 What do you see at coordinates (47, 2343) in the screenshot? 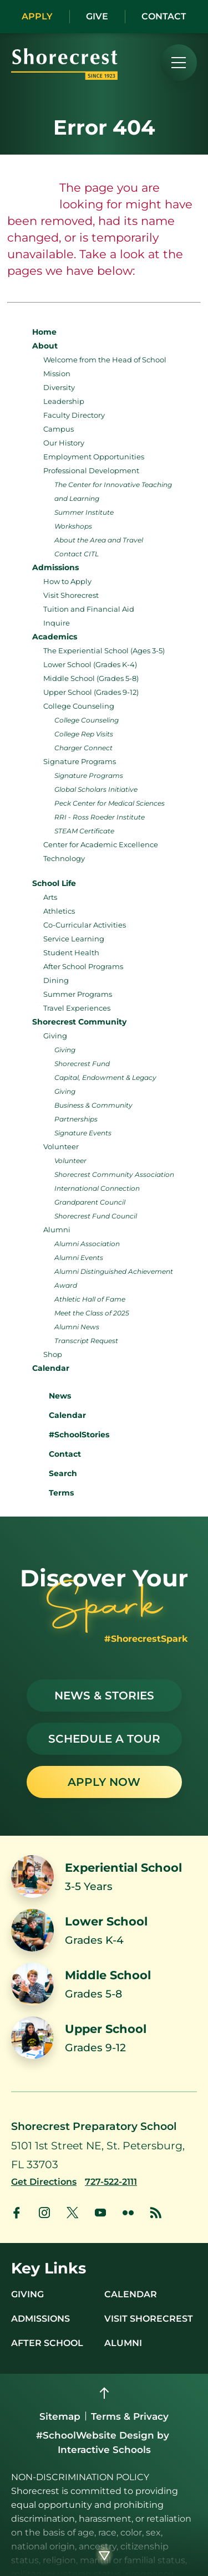
I see `After School` at bounding box center [47, 2343].